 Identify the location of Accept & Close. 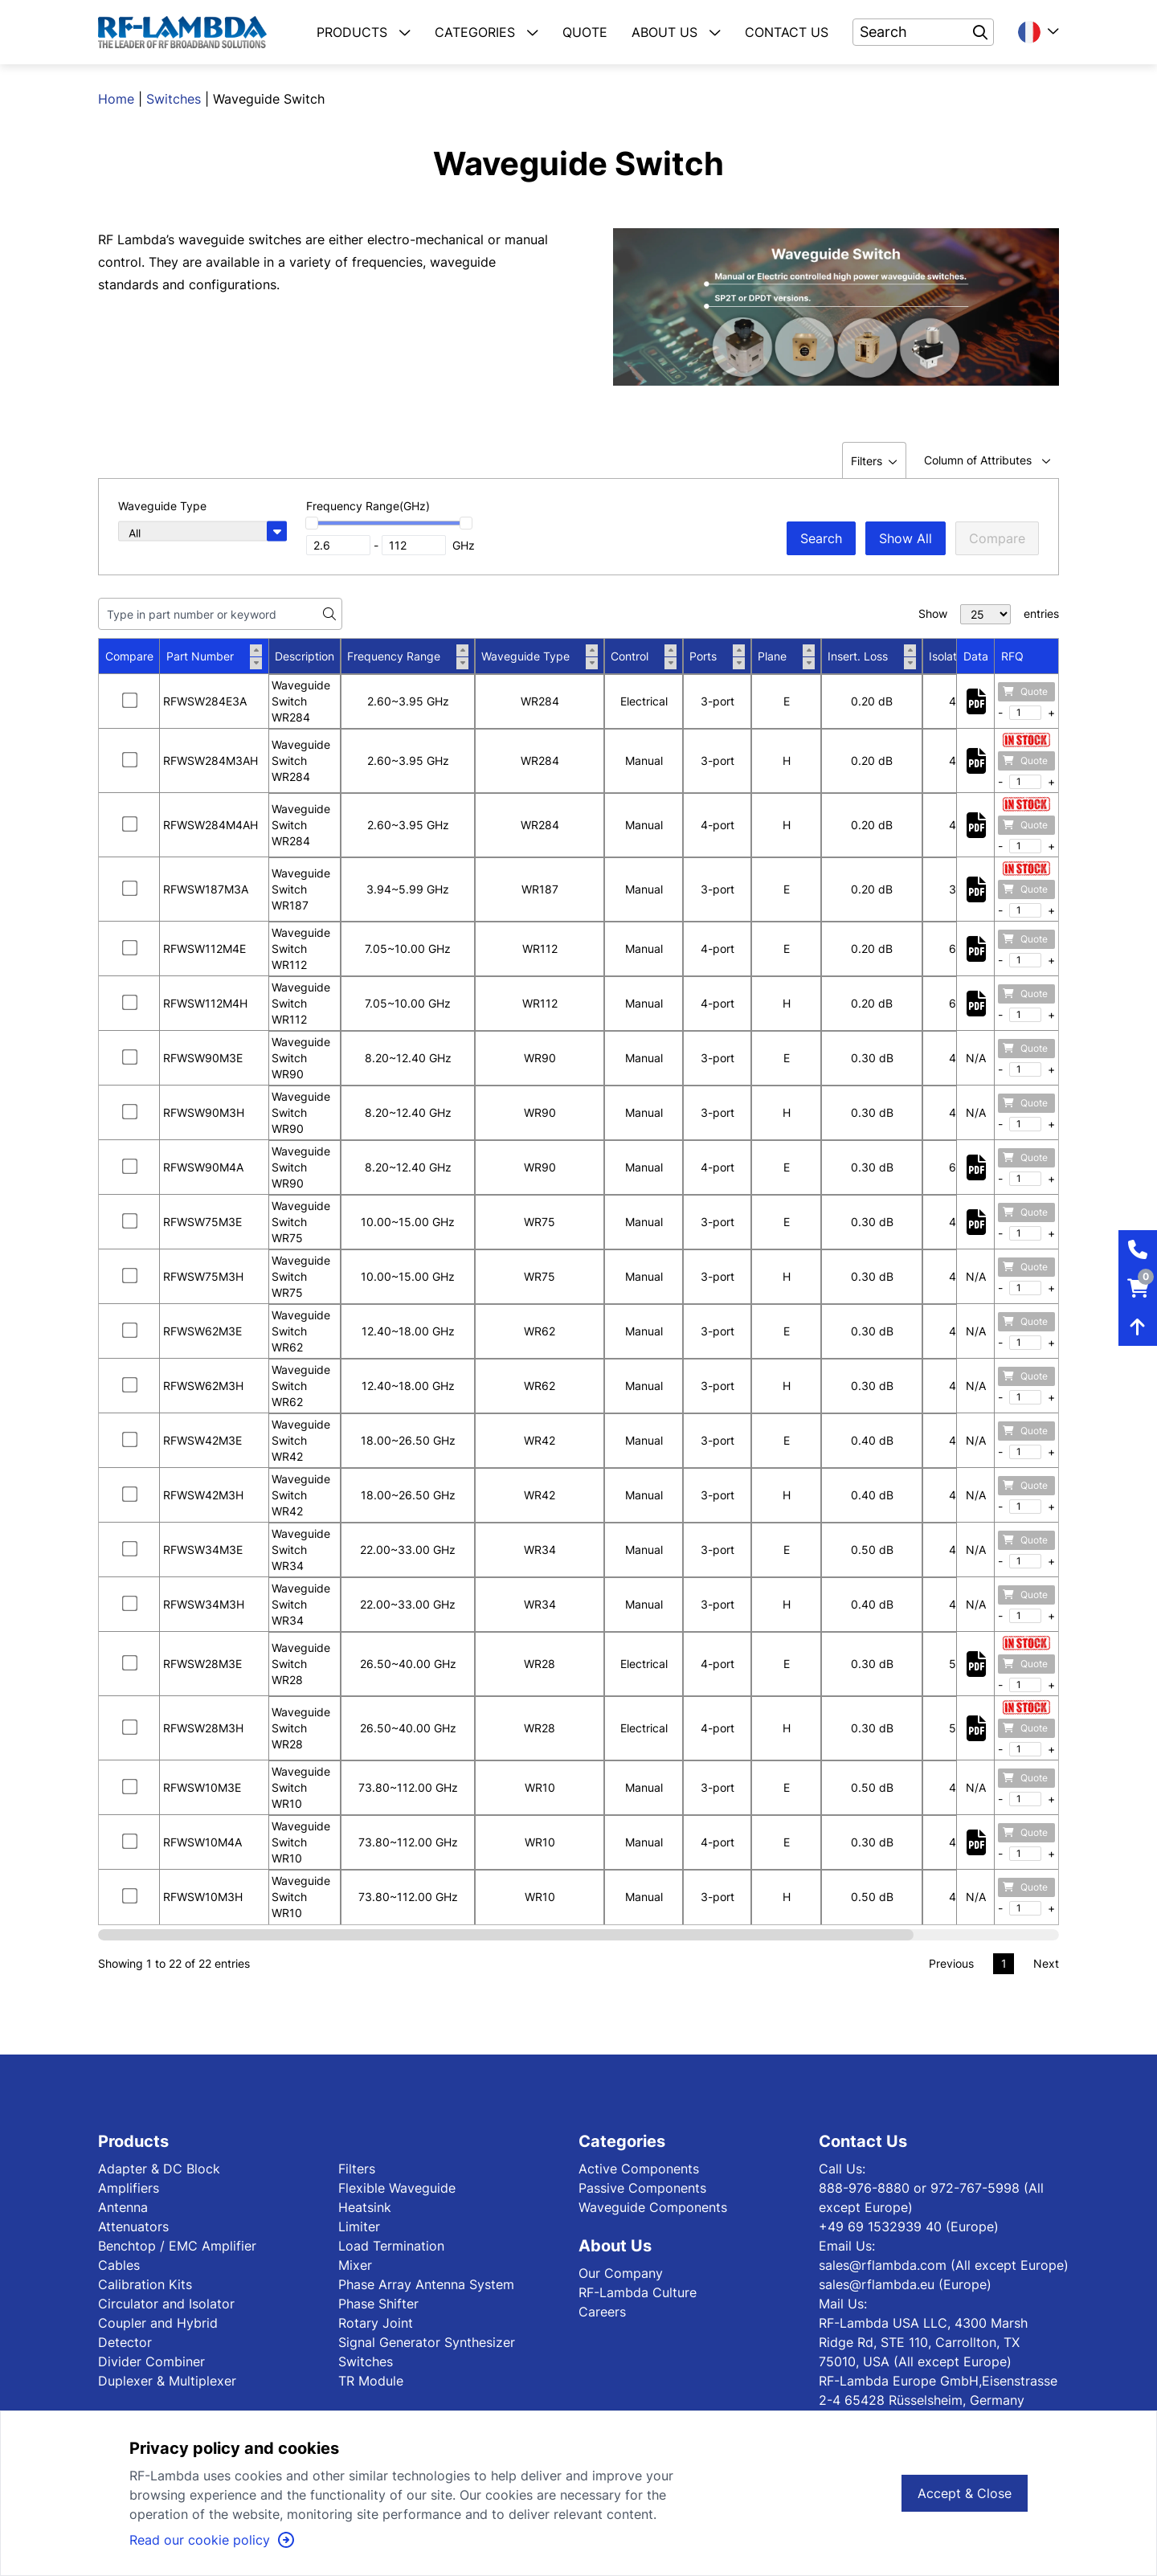
(965, 2493).